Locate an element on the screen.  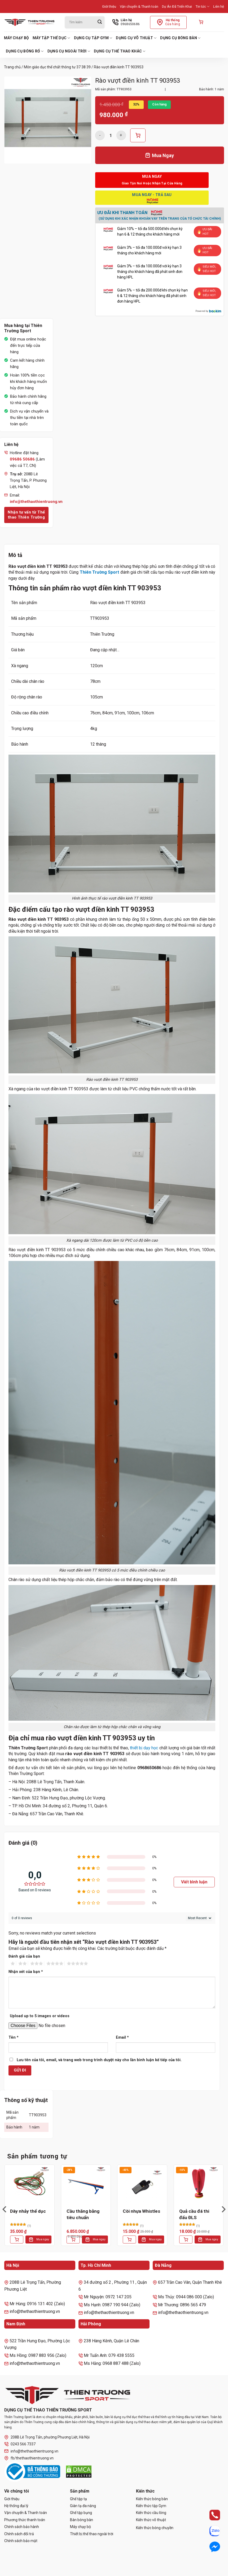
Upload up to 5 images or videos is located at coordinates (39, 2016).